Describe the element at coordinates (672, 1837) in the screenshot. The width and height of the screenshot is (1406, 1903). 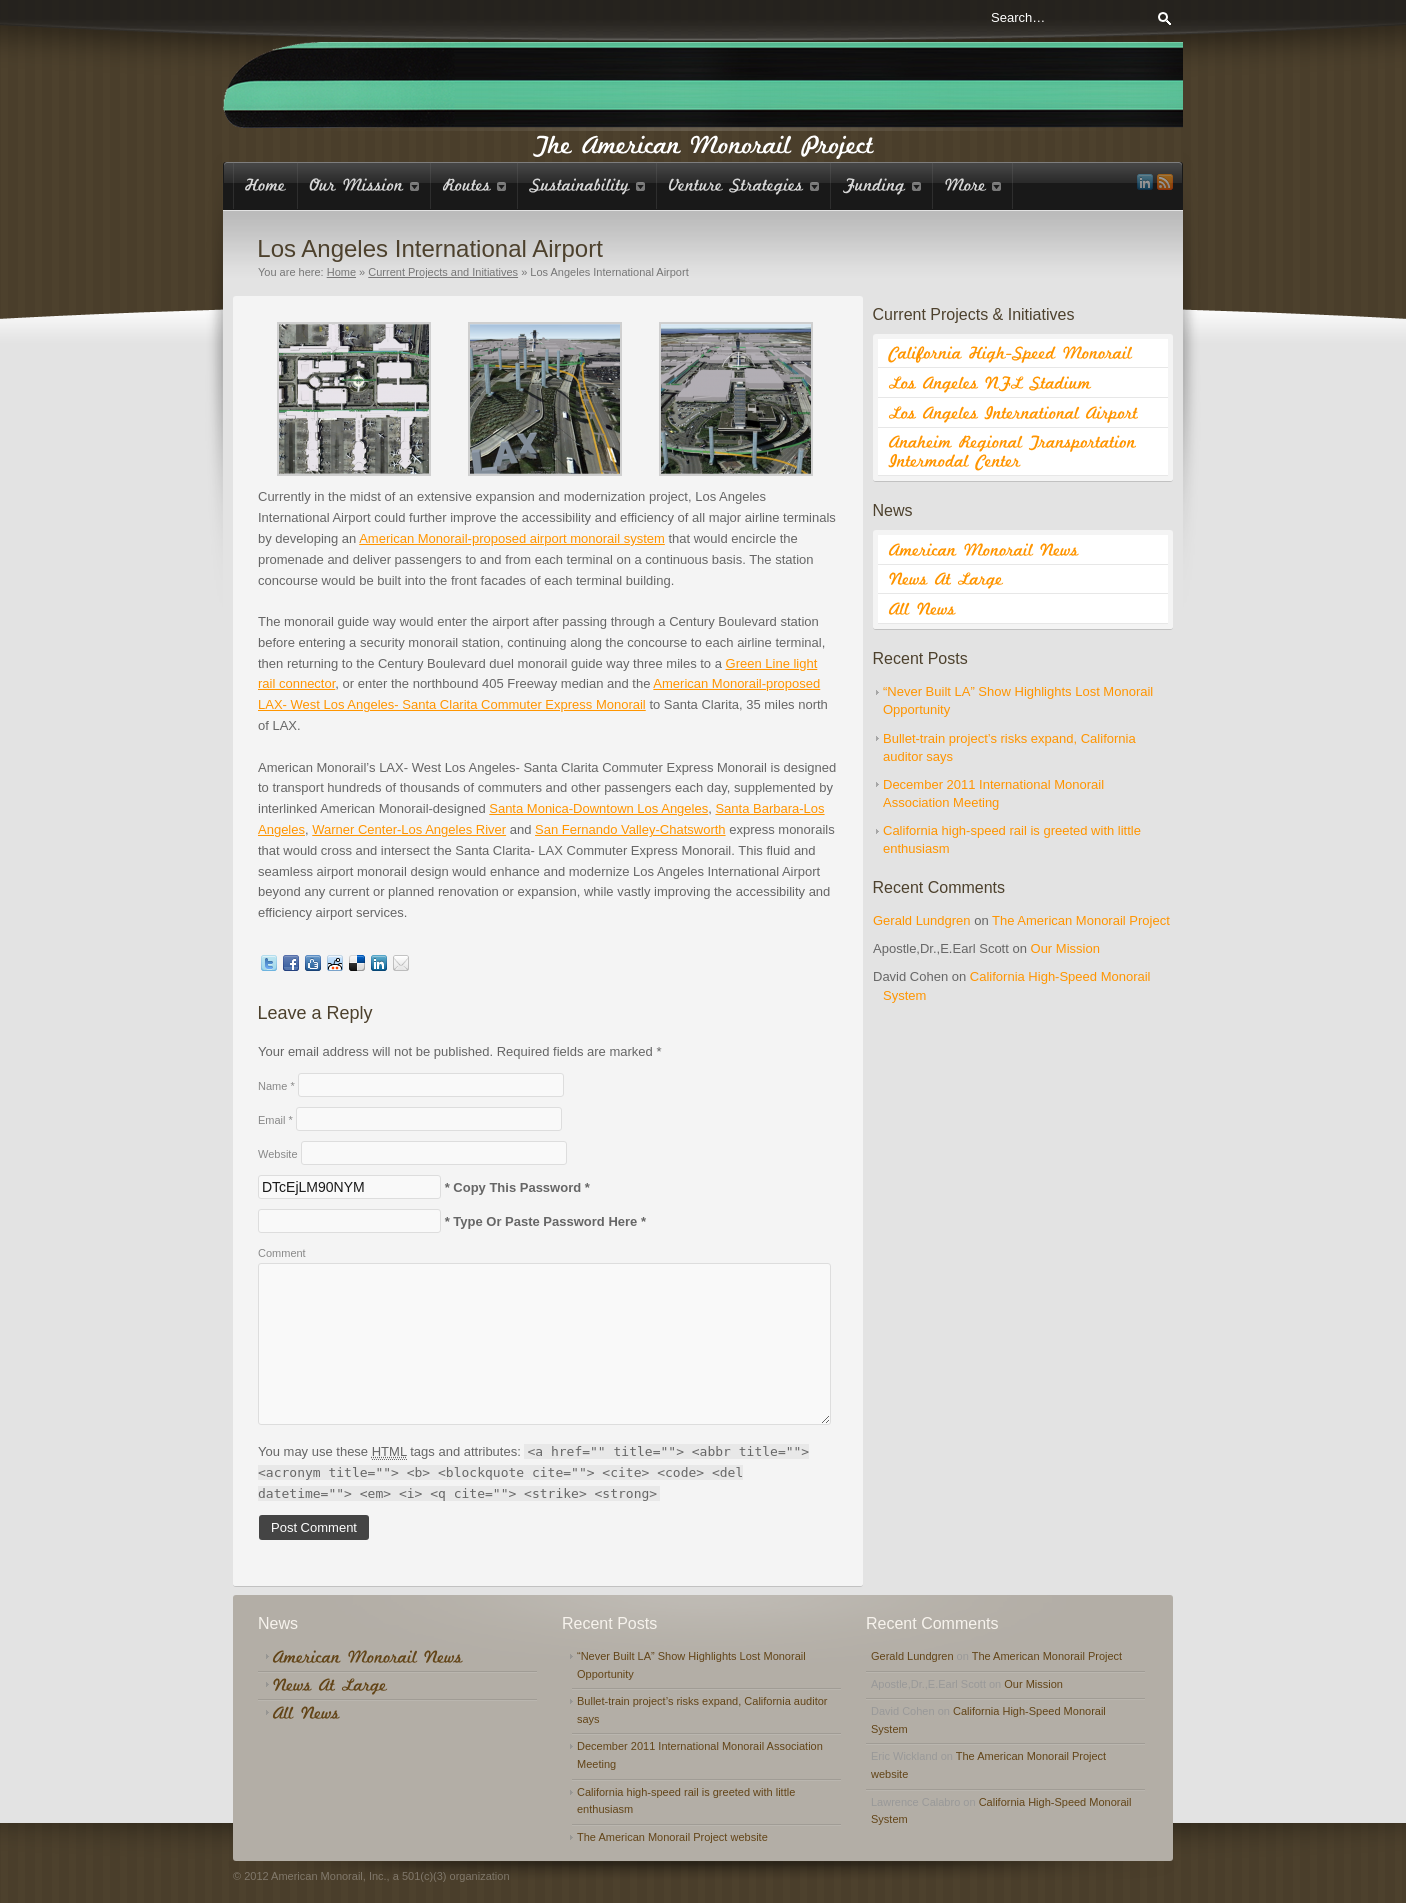
I see `The American Monorail Project website` at that location.